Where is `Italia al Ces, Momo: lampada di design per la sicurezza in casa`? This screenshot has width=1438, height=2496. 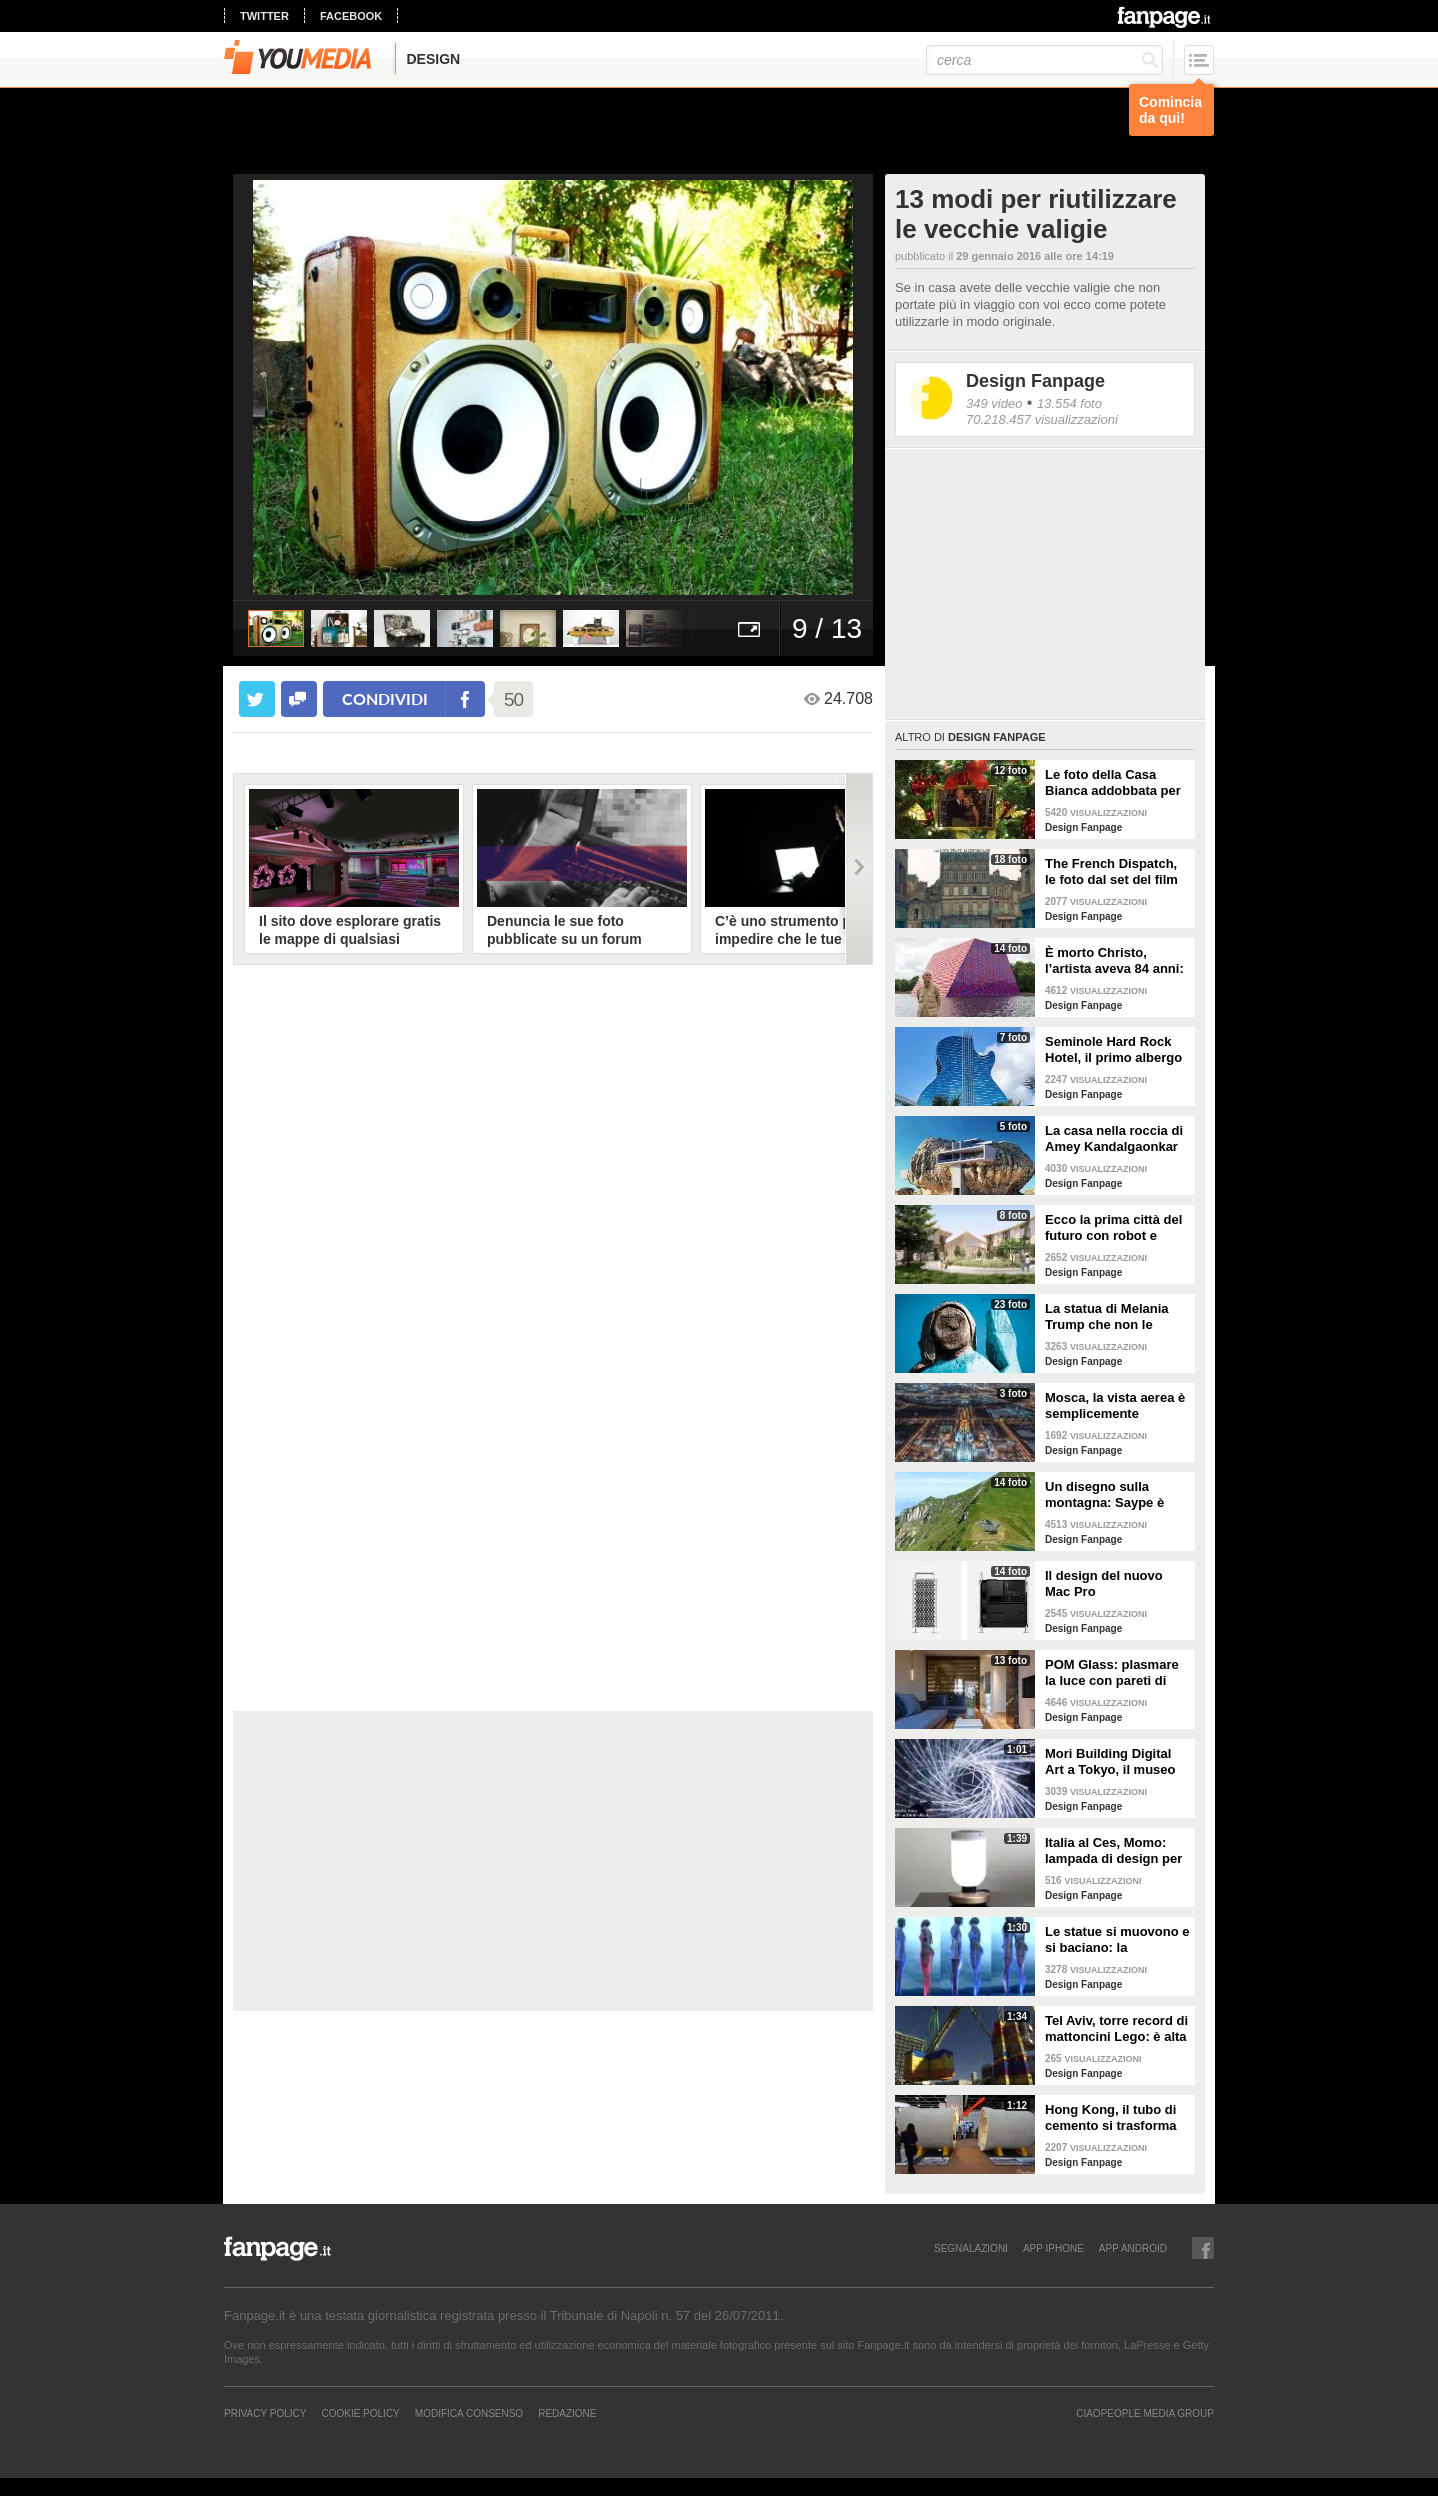 Italia al Ces, Momo: lampada di design per la sicurezza in casa is located at coordinates (1113, 1851).